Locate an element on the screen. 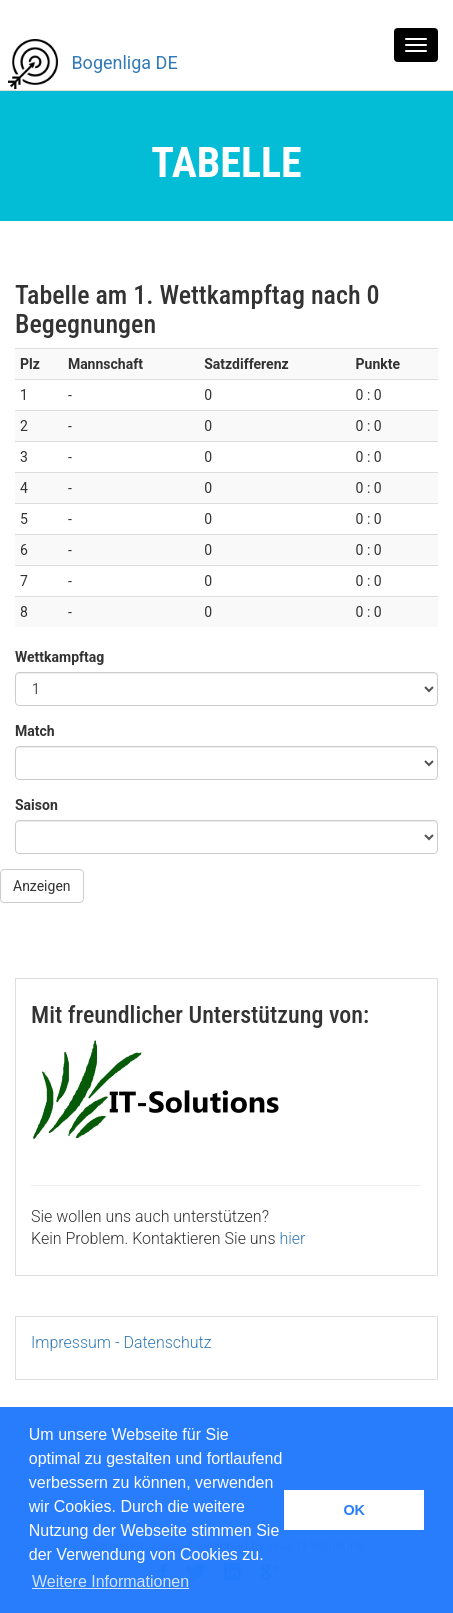 Image resolution: width=453 pixels, height=1613 pixels. Saison is located at coordinates (35, 805).